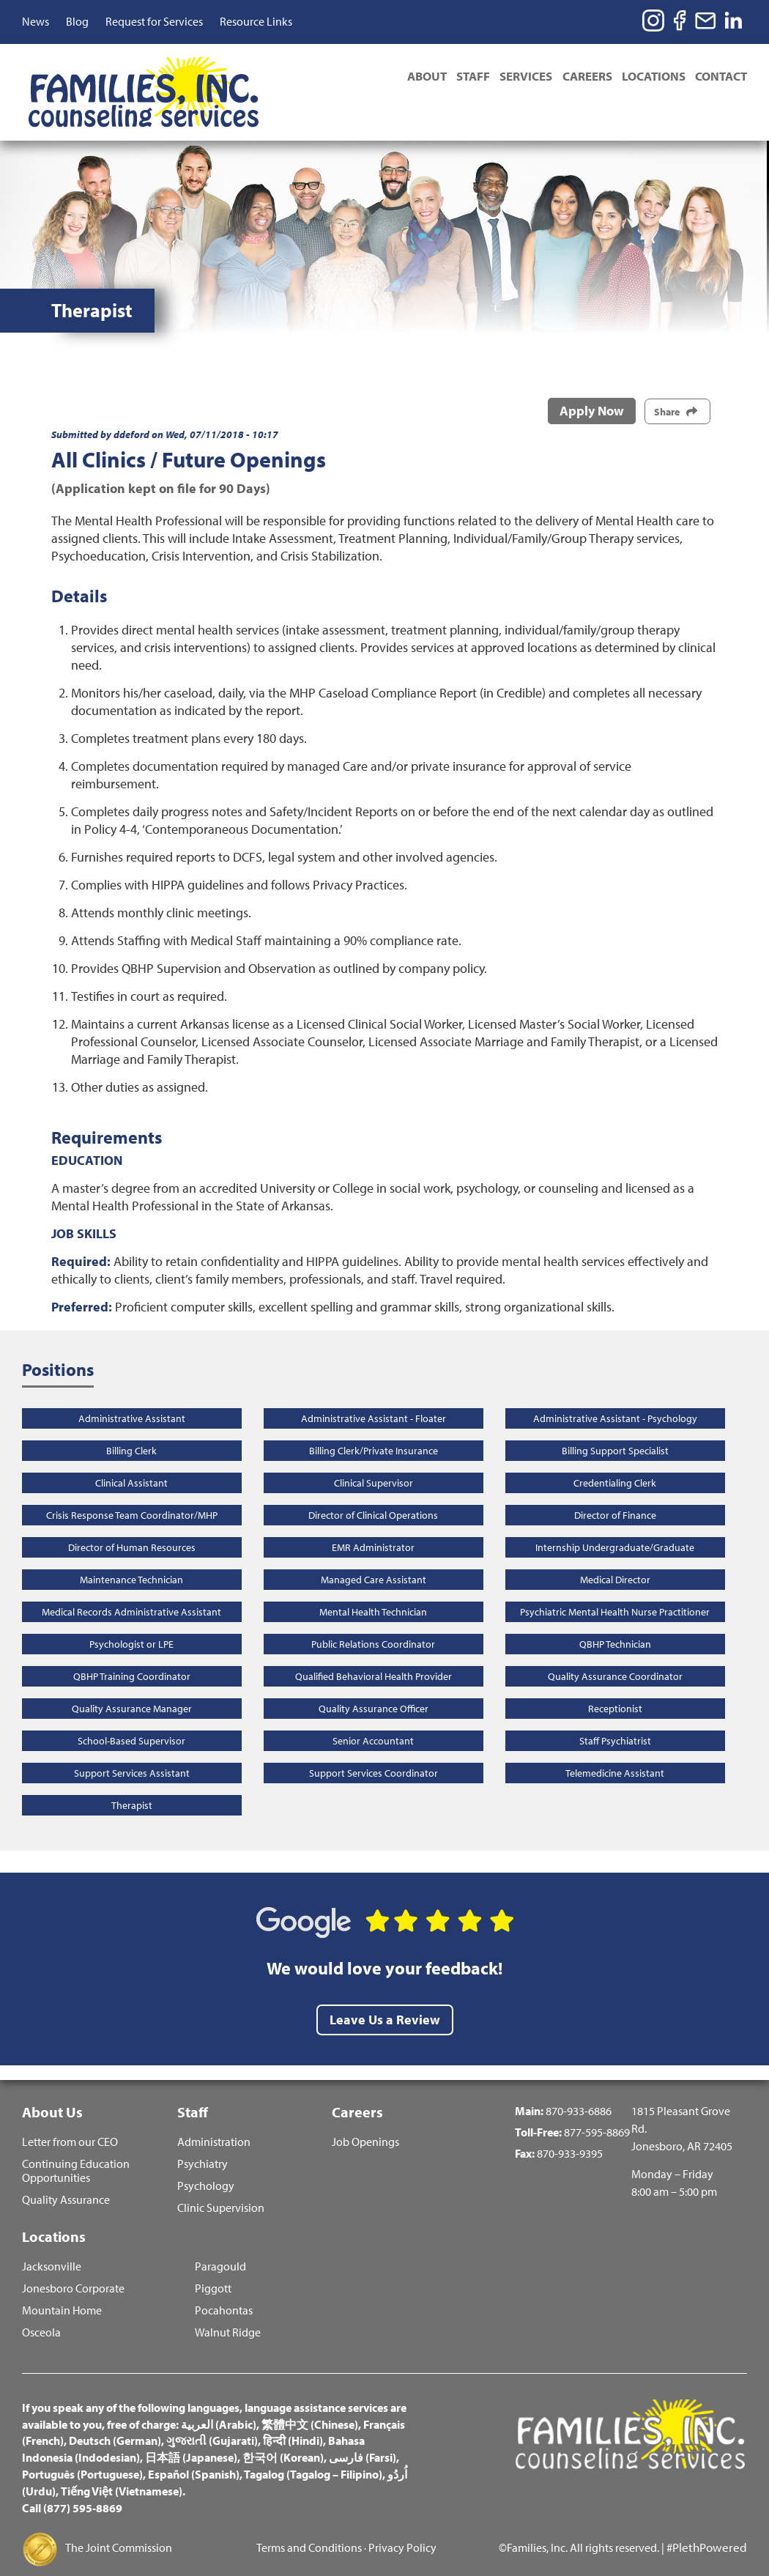 This screenshot has height=2576, width=769. Describe the element at coordinates (721, 78) in the screenshot. I see `Contact` at that location.